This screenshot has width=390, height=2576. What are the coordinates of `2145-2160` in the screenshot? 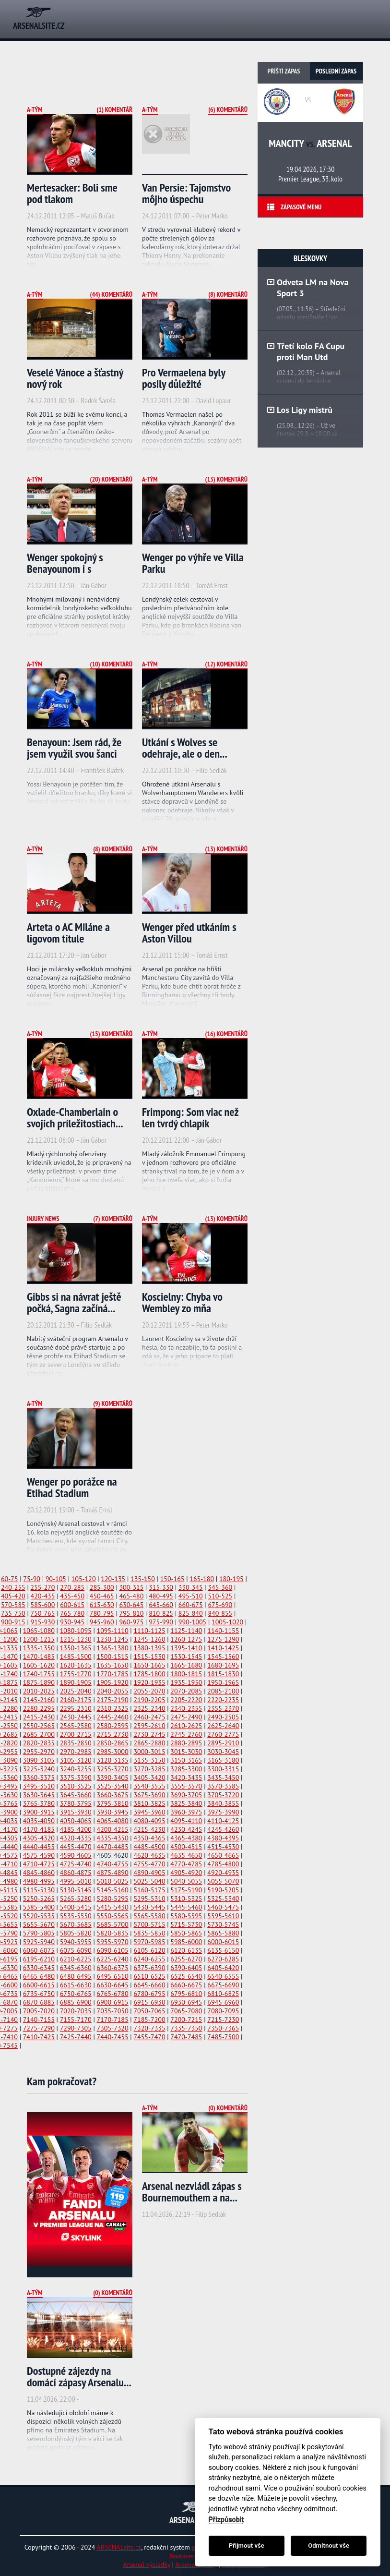 It's located at (39, 1699).